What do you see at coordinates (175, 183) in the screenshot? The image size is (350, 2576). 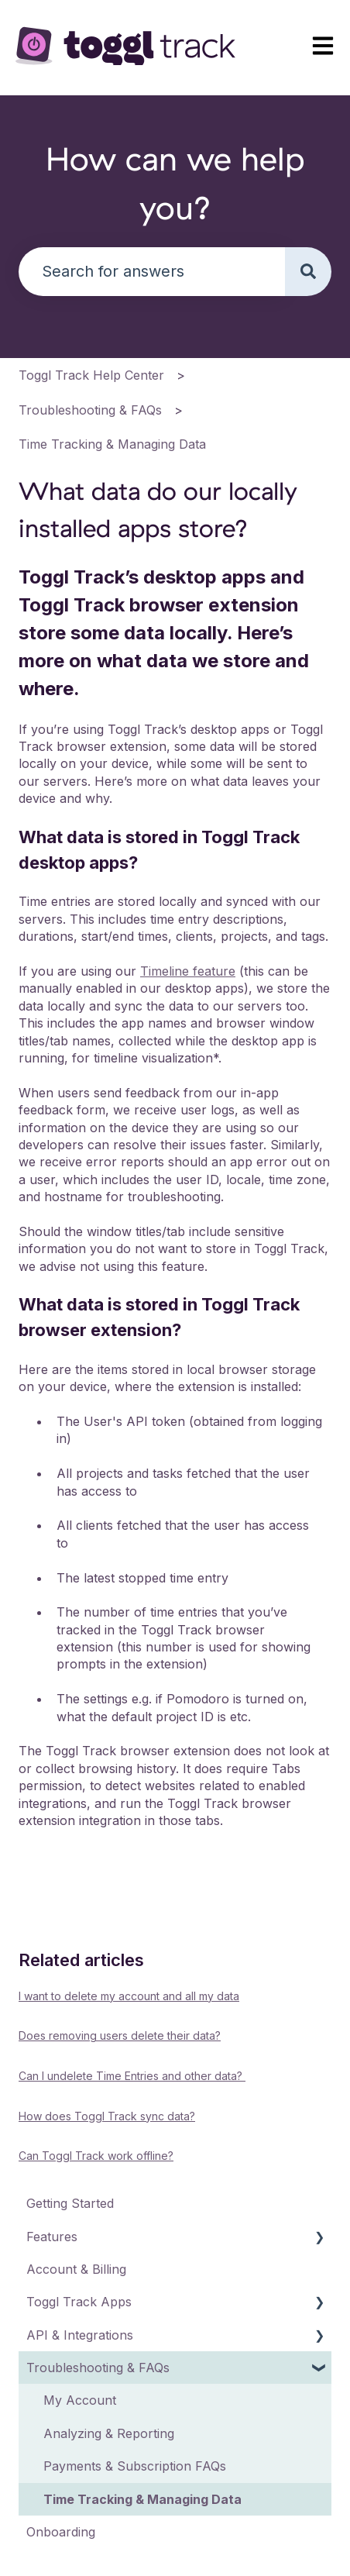 I see `How can we help you?` at bounding box center [175, 183].